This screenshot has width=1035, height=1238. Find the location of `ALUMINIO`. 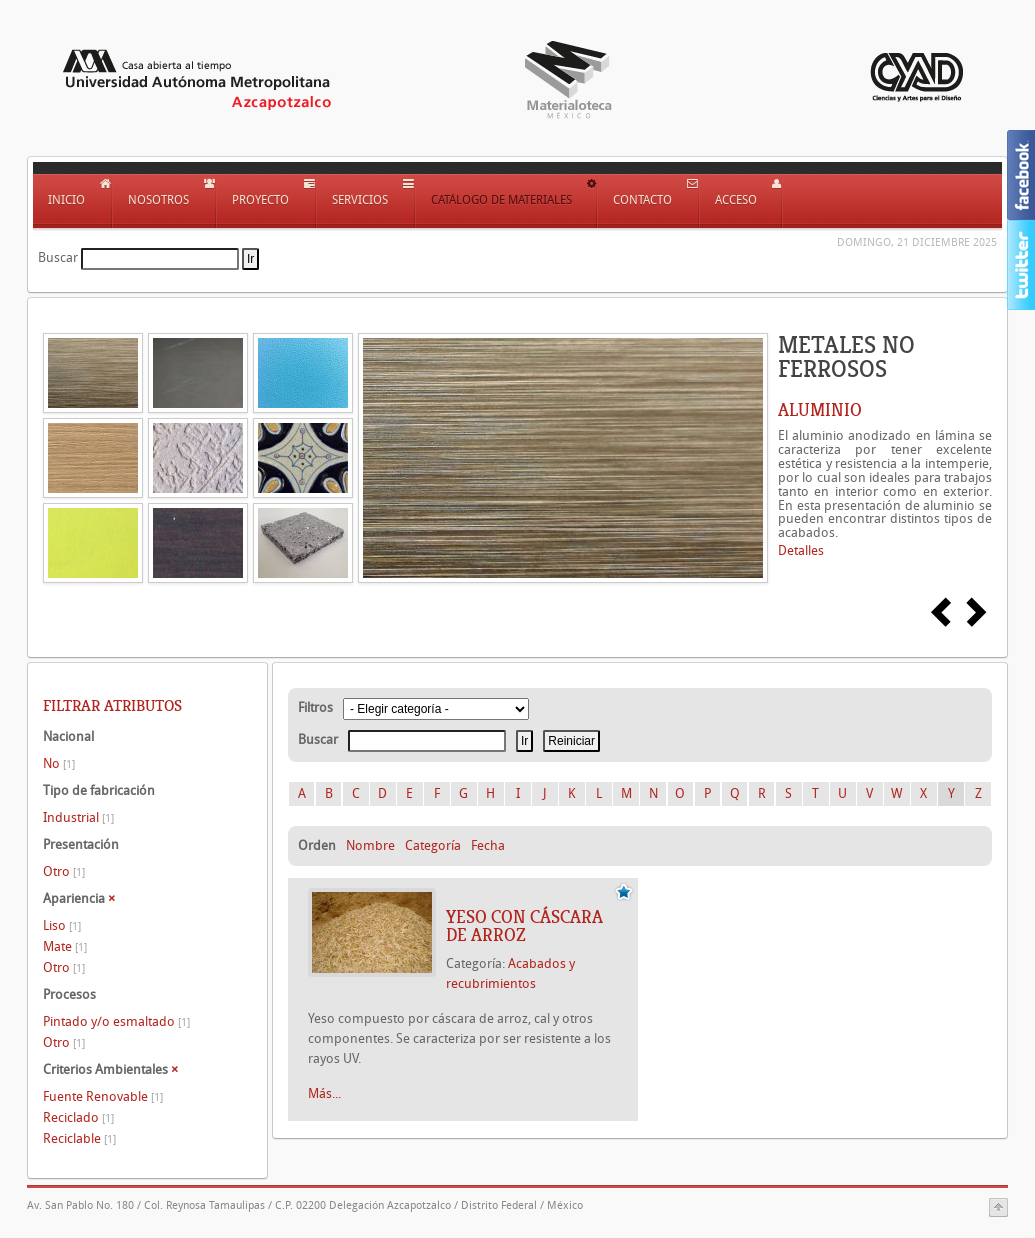

ALUMINIO is located at coordinates (820, 410).